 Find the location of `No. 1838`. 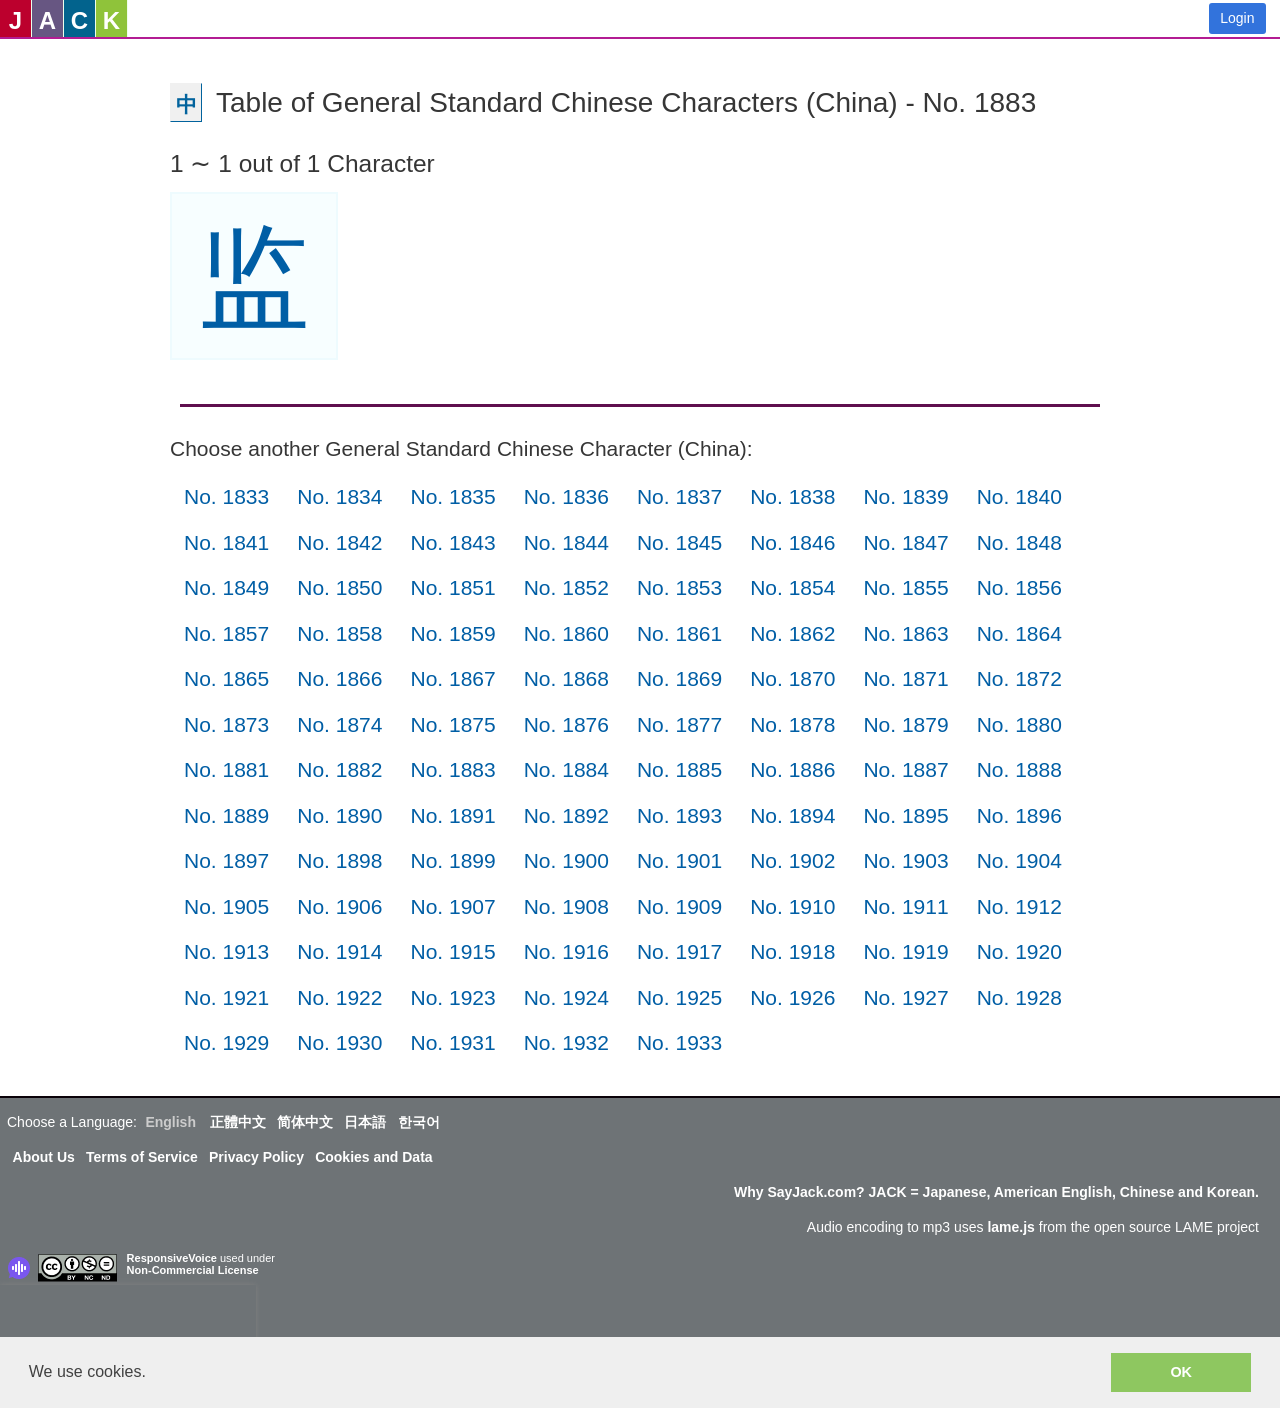

No. 1838 is located at coordinates (792, 496).